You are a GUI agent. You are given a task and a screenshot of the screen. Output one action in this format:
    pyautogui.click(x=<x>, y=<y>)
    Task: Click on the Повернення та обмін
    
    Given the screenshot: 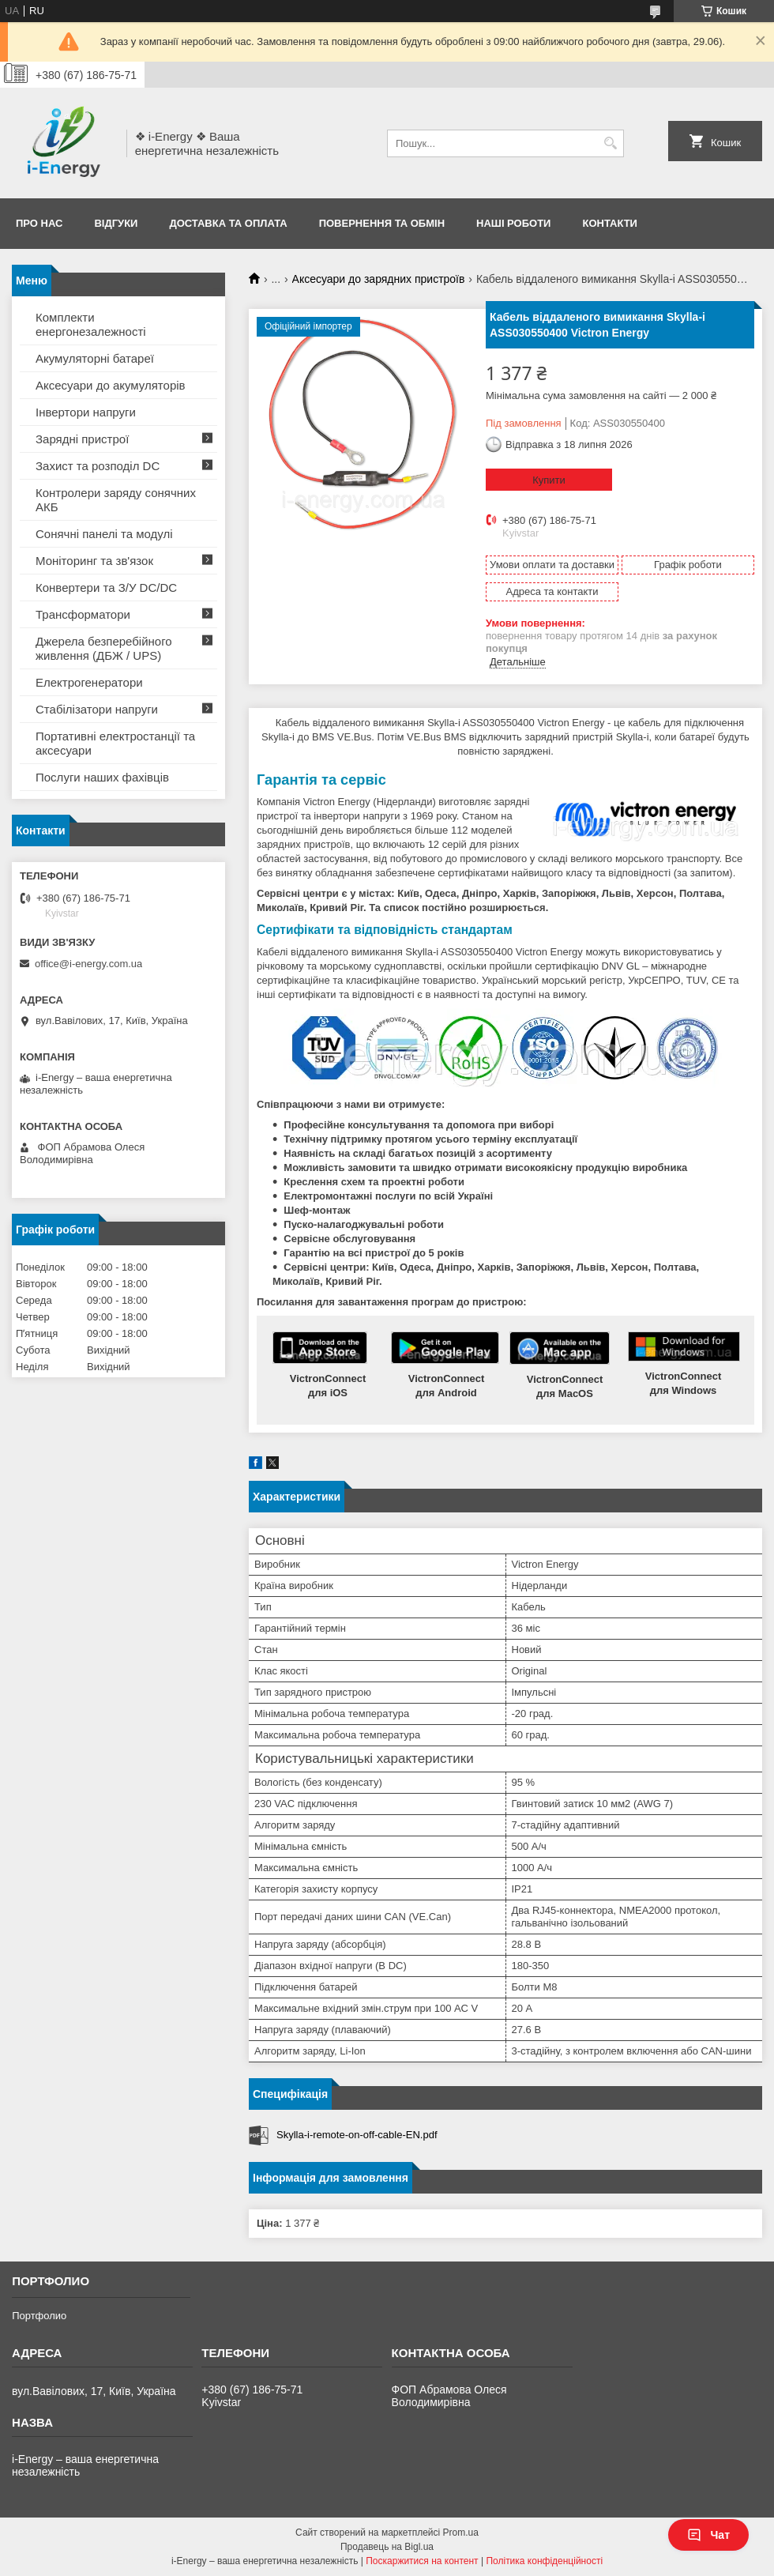 What is the action you would take?
    pyautogui.click(x=382, y=223)
    